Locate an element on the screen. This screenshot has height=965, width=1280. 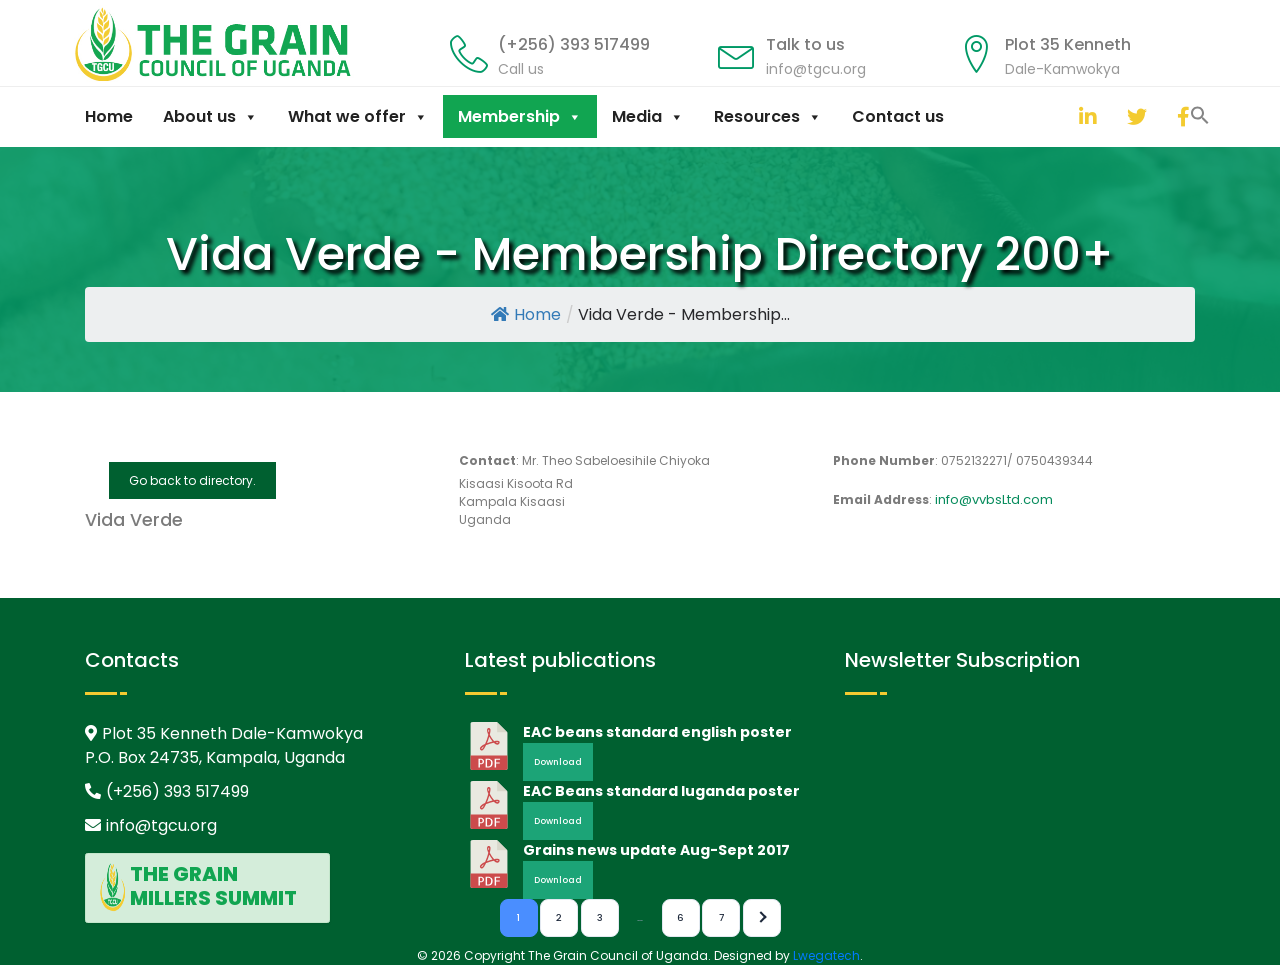
Lwegatech is located at coordinates (826, 955).